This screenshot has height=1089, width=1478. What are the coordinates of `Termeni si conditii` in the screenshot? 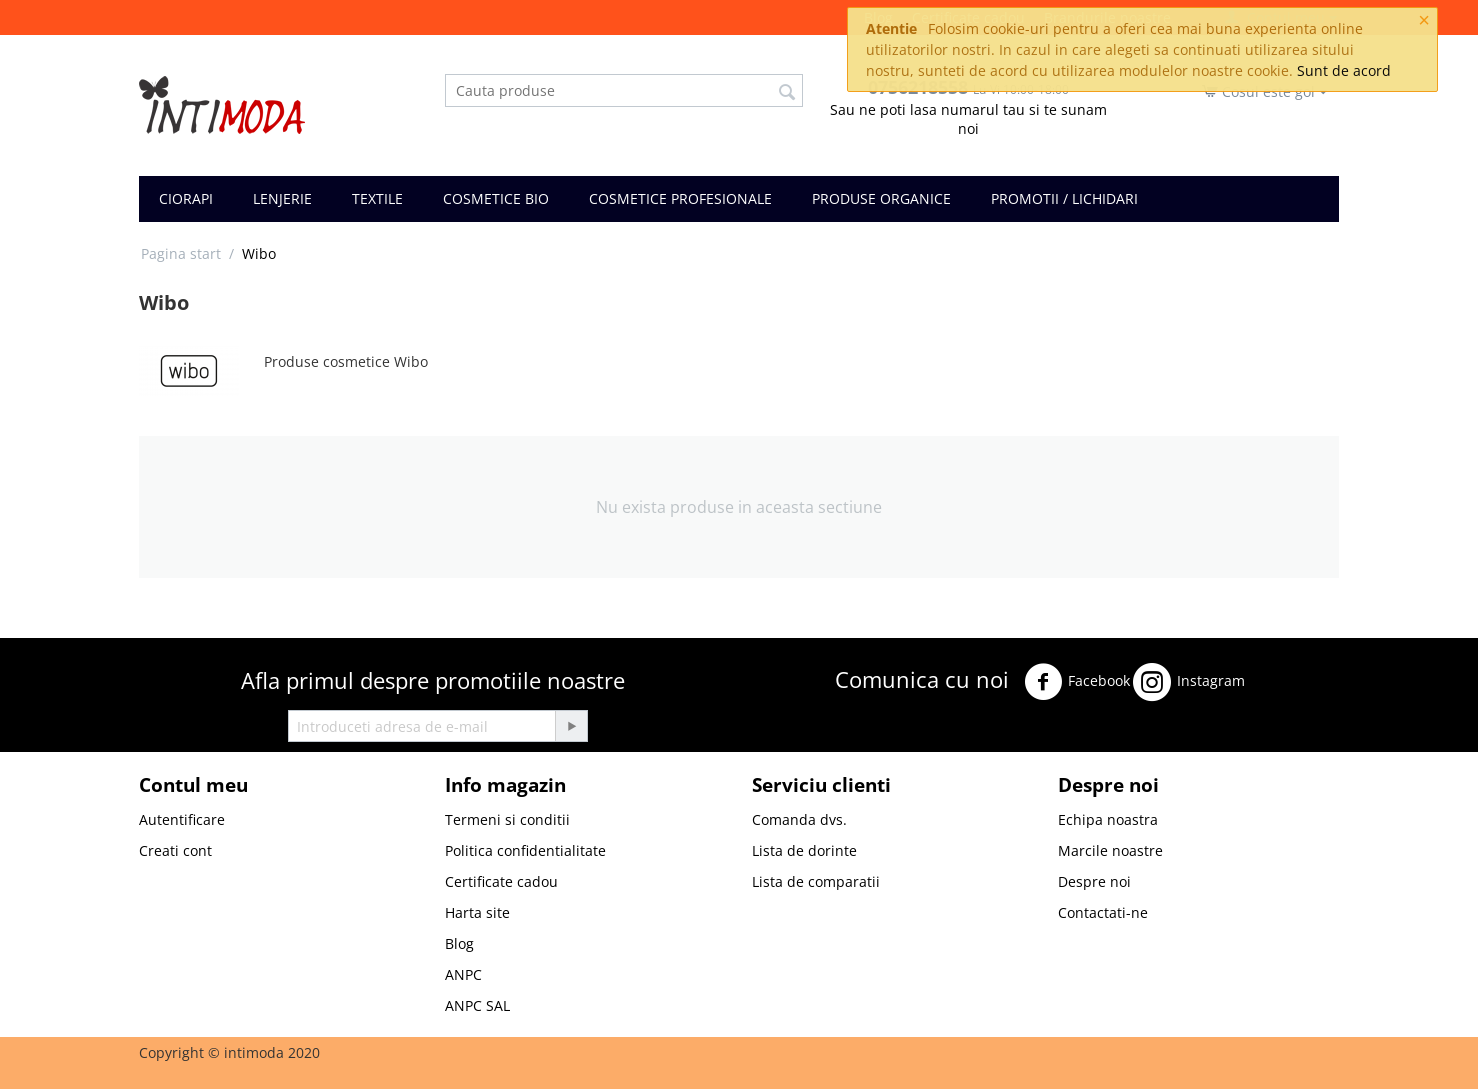 It's located at (507, 819).